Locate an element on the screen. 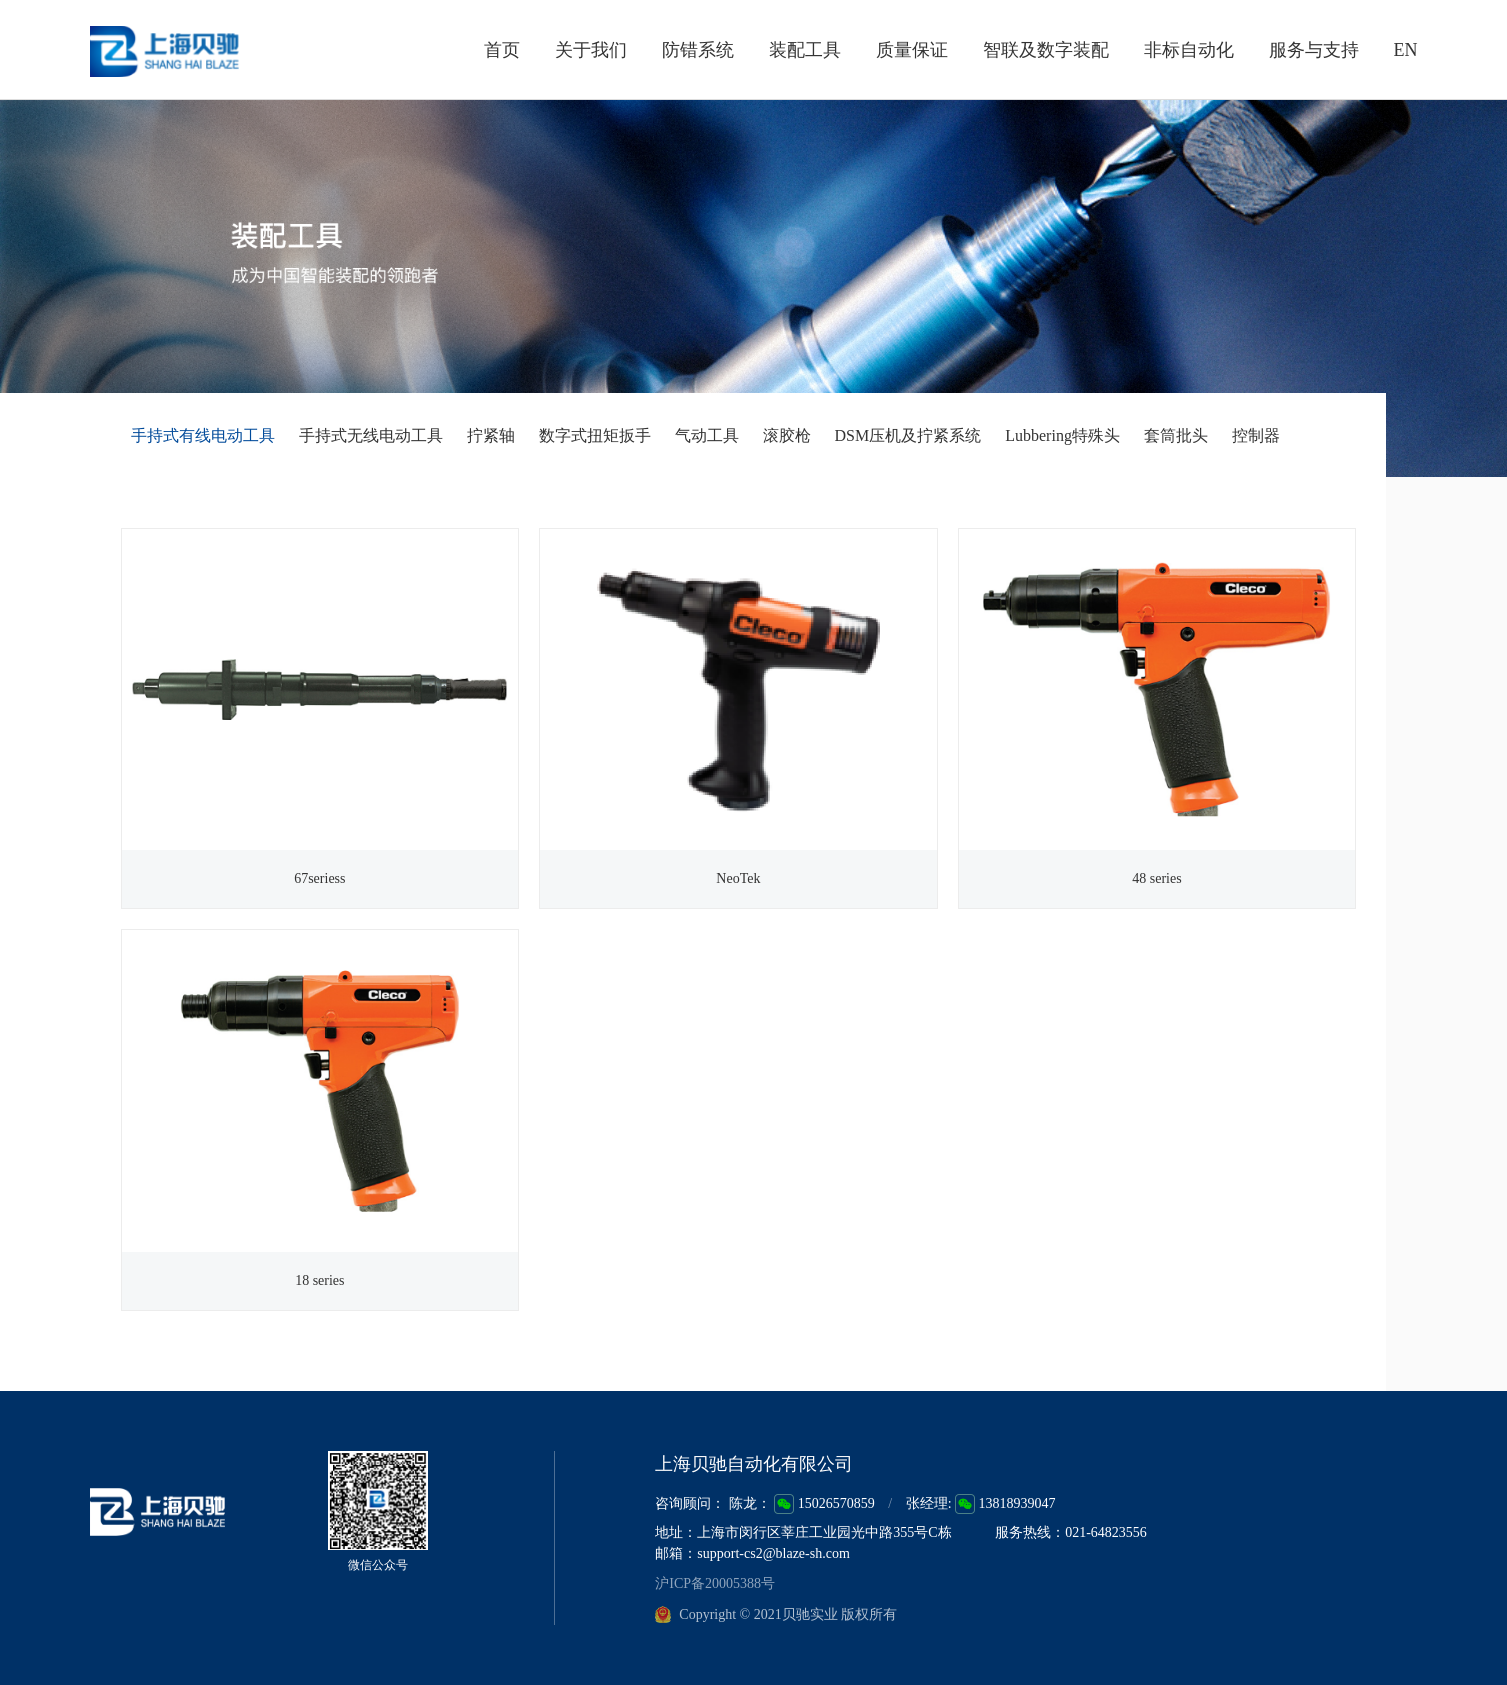 The width and height of the screenshot is (1507, 1685). 关于我们 is located at coordinates (591, 50).